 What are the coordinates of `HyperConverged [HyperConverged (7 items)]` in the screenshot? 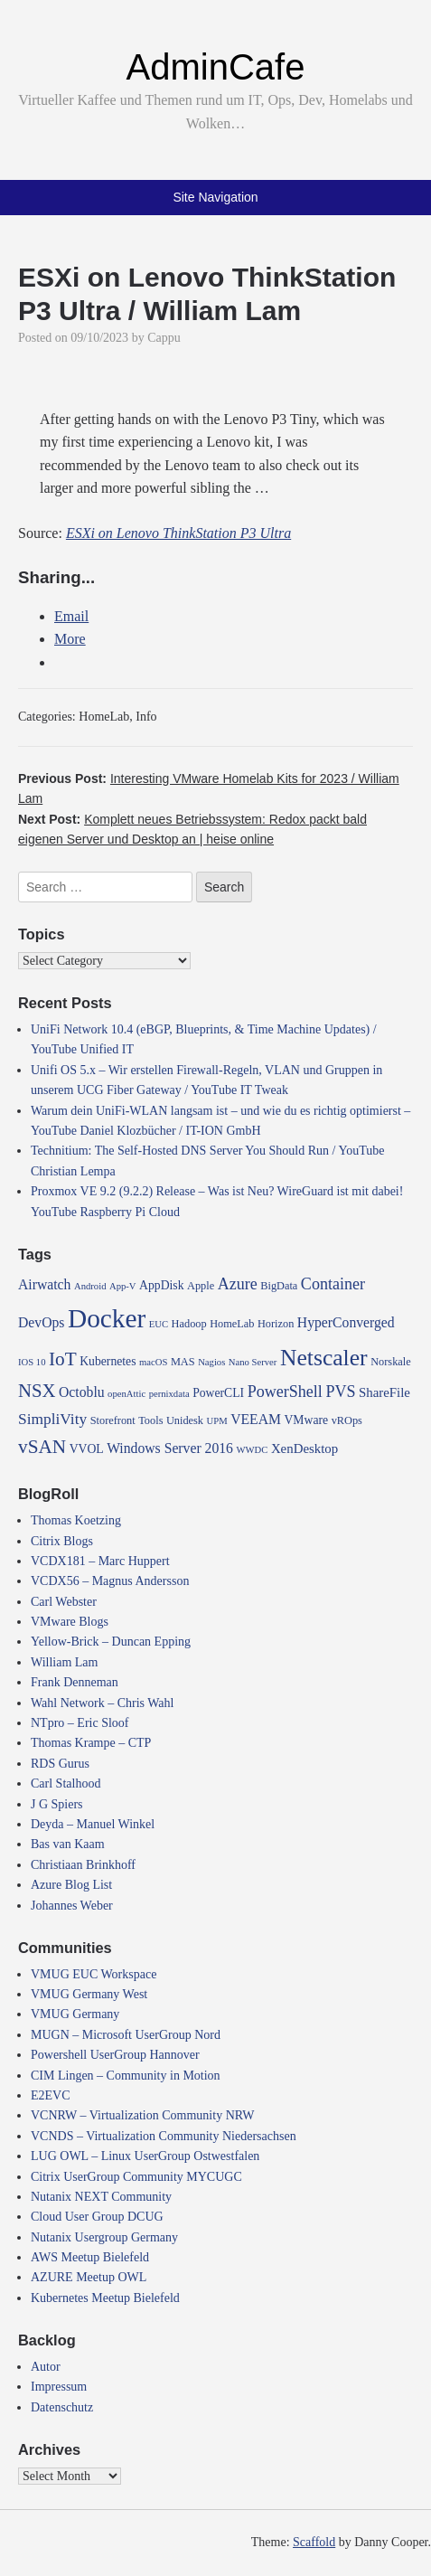 It's located at (346, 1322).